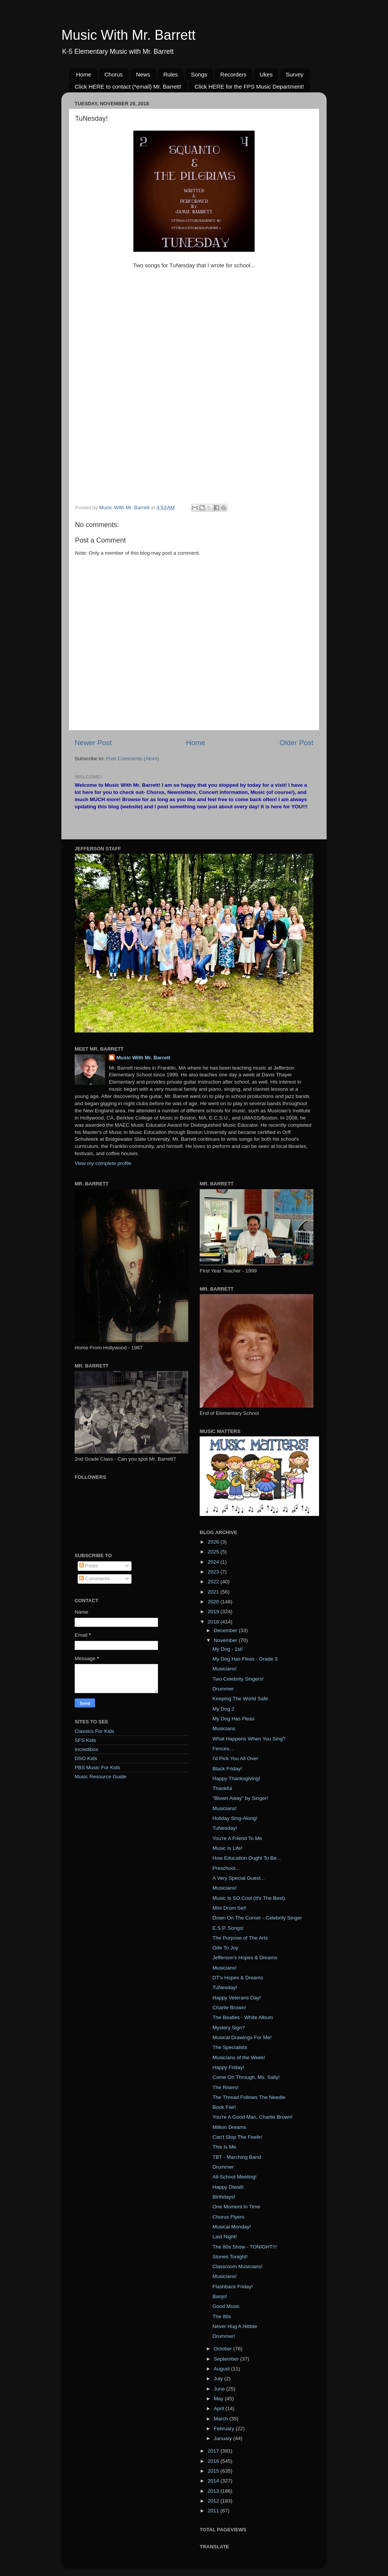 This screenshot has width=388, height=2576. Describe the element at coordinates (220, 2296) in the screenshot. I see `Banjo!` at that location.